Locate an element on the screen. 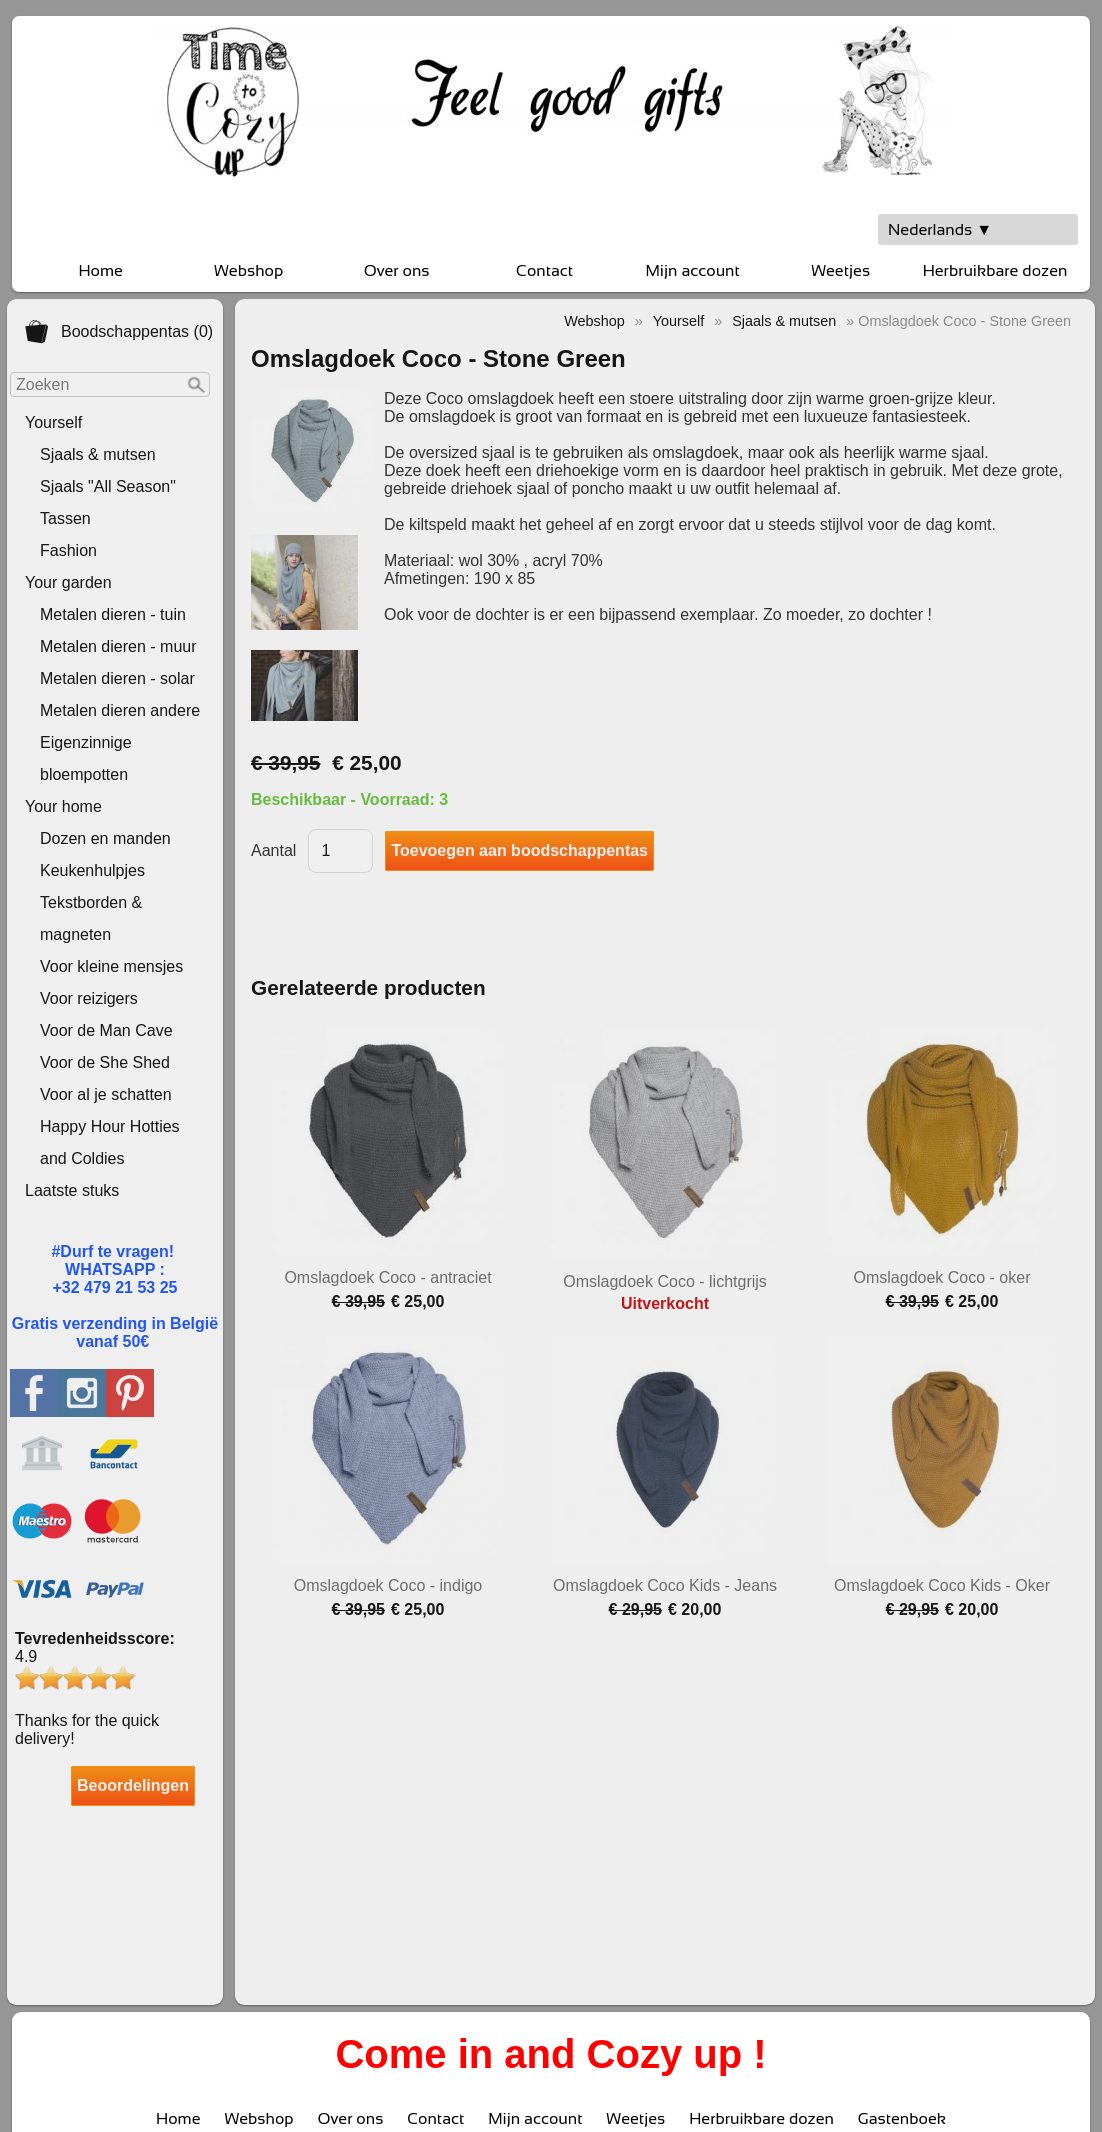 This screenshot has width=1102, height=2132. Voor reizigers is located at coordinates (89, 998).